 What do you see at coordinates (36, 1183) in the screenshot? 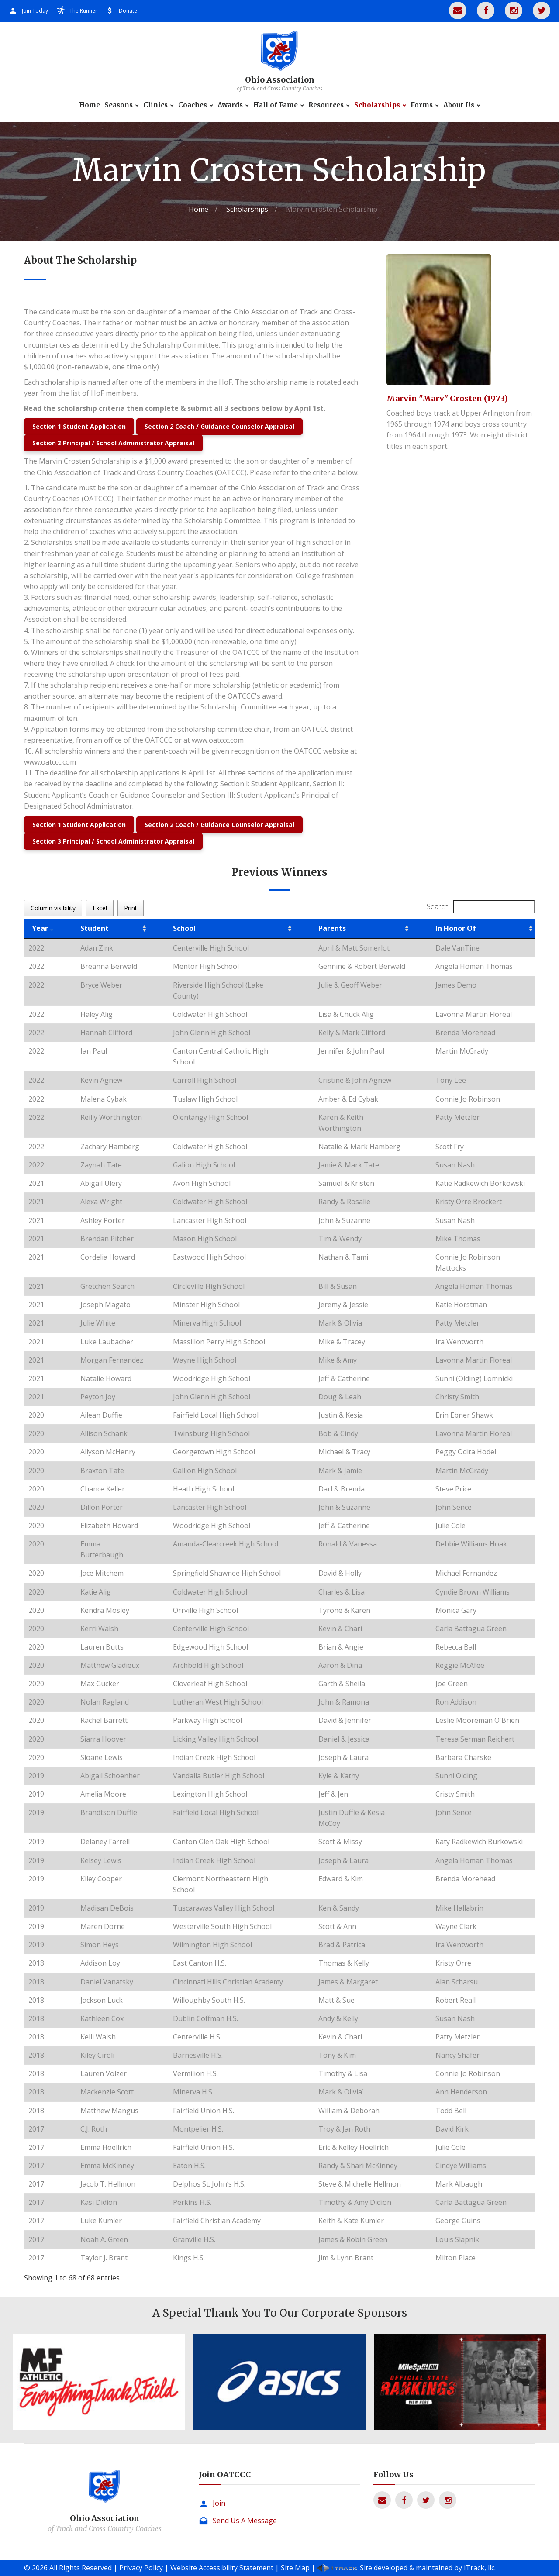
I see `2021` at bounding box center [36, 1183].